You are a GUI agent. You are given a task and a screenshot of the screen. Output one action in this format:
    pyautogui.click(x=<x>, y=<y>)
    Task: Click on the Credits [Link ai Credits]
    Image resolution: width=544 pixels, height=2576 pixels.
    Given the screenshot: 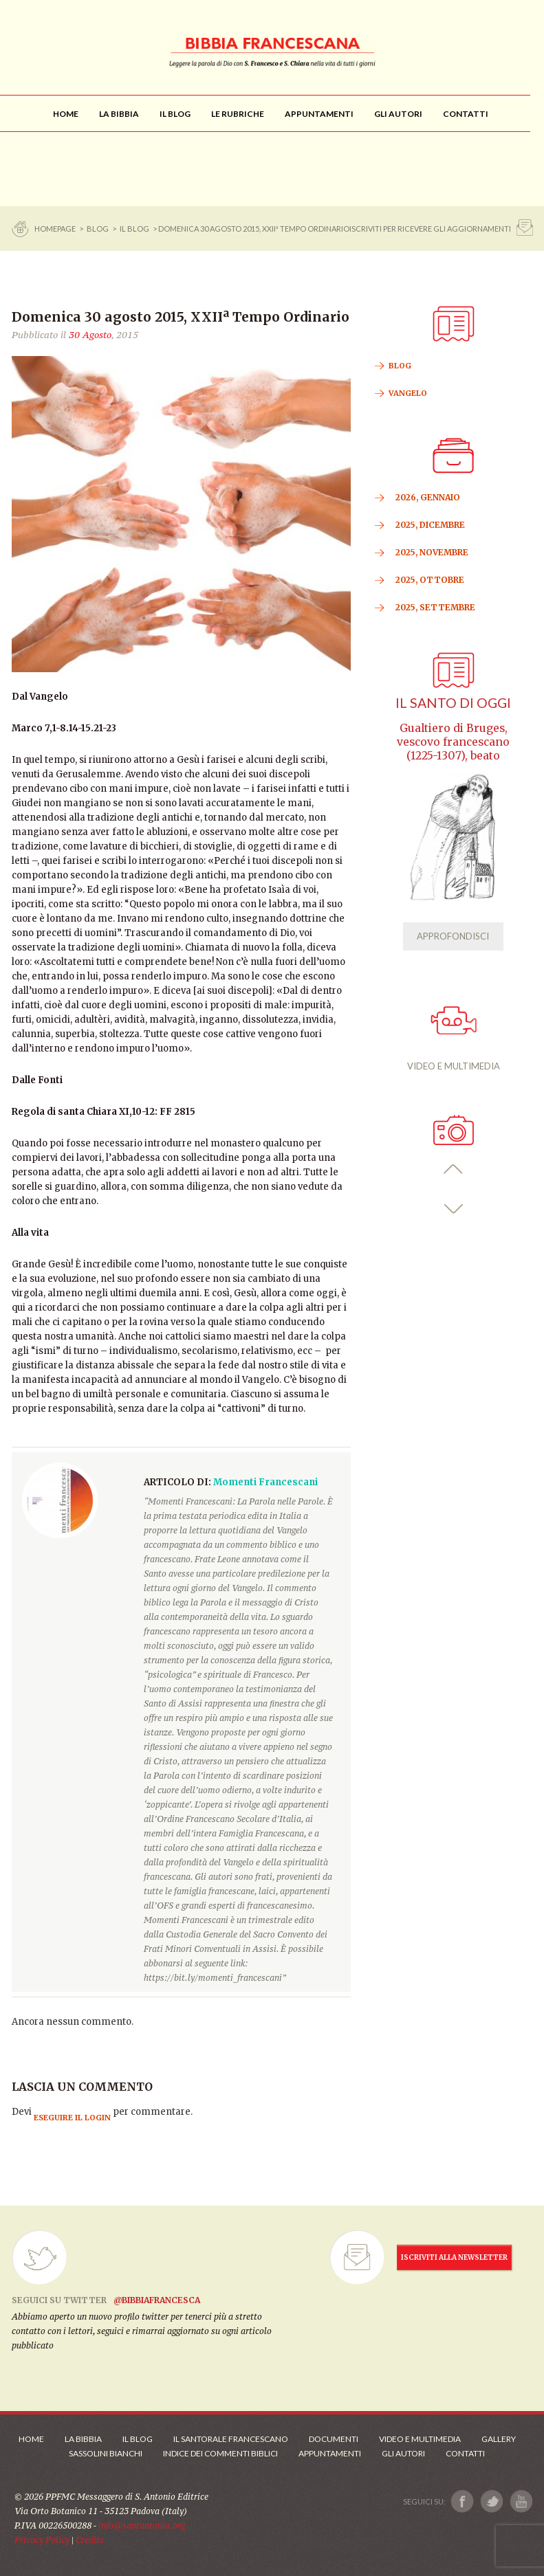 What is the action you would take?
    pyautogui.click(x=90, y=2540)
    